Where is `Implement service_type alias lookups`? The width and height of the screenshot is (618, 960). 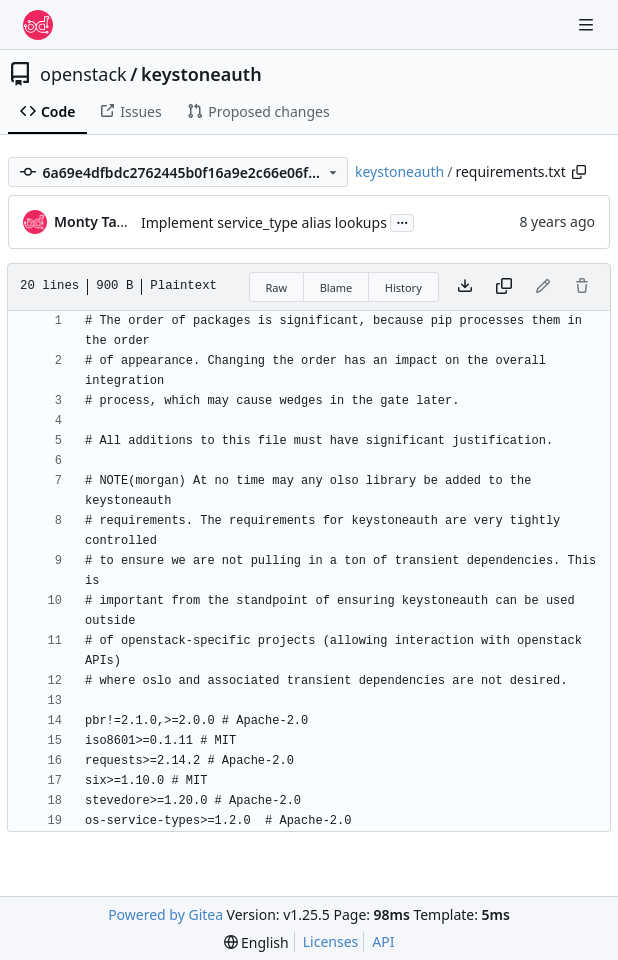
Implement service_type alias lookups is located at coordinates (264, 222).